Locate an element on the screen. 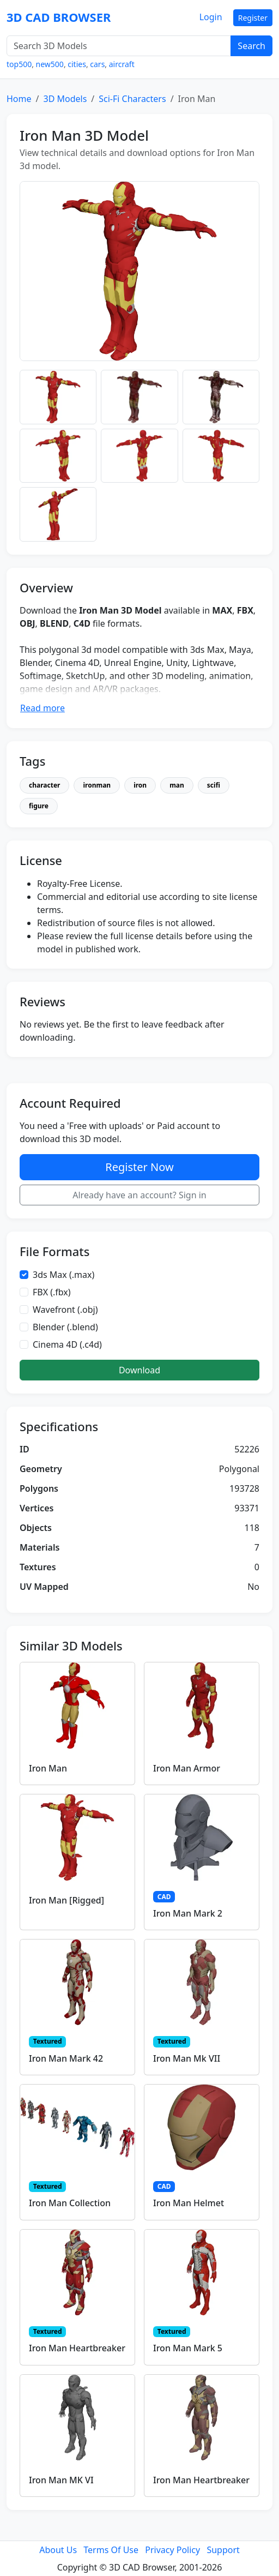  Register Now is located at coordinates (139, 1167).